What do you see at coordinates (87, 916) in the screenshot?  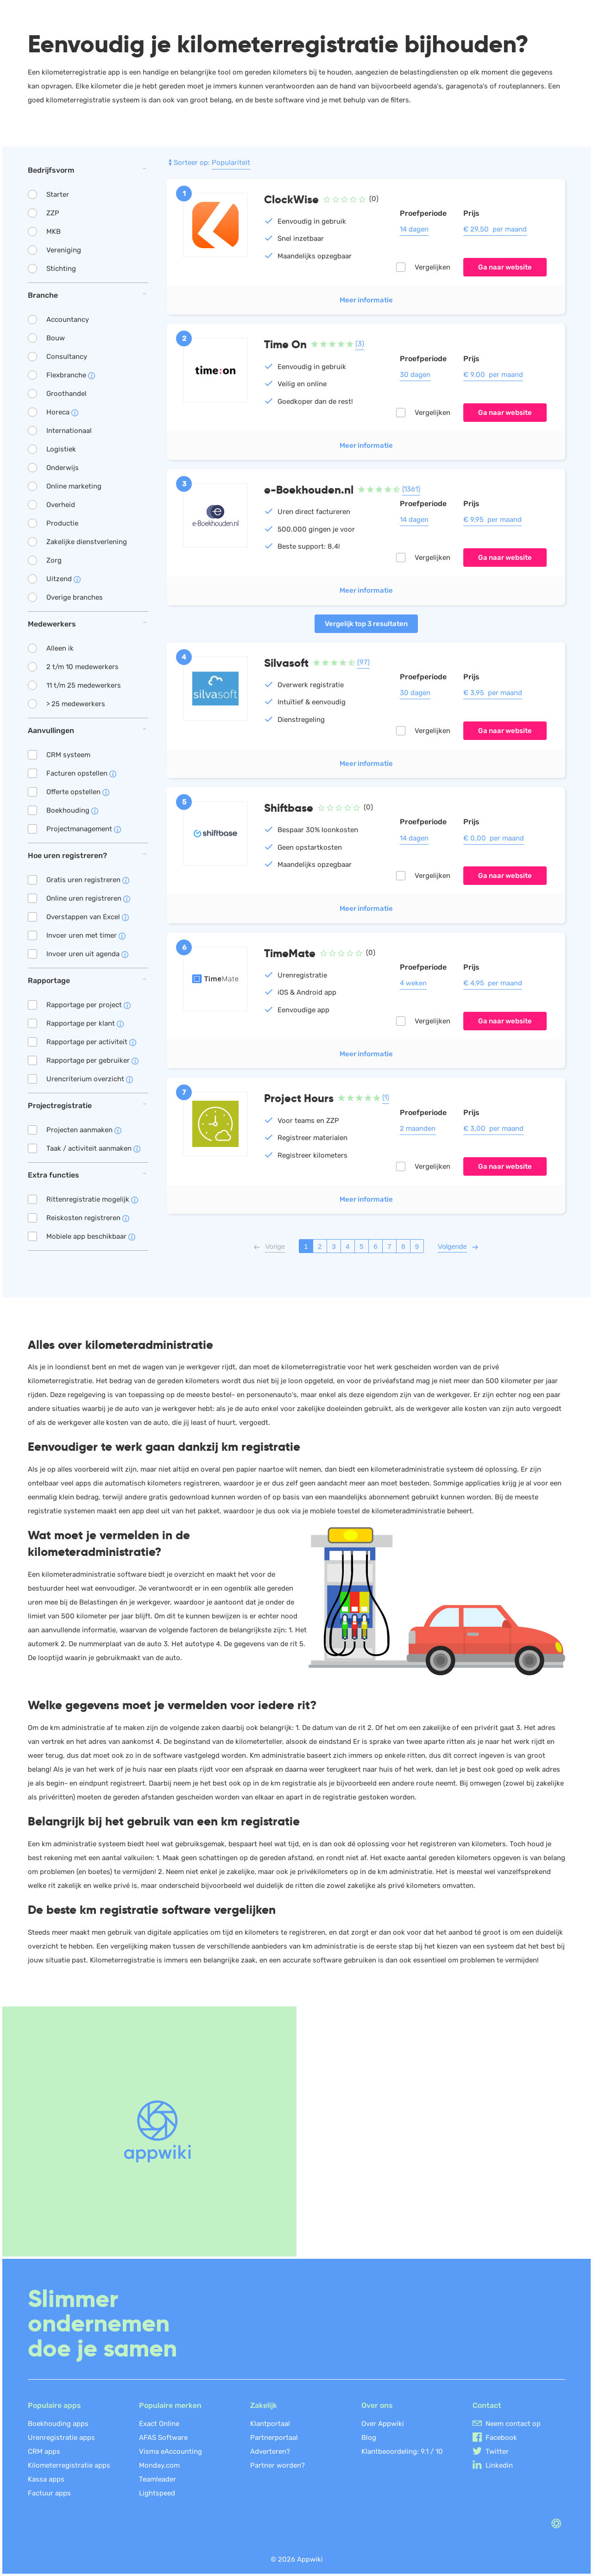 I see `Overstappen van Excel` at bounding box center [87, 916].